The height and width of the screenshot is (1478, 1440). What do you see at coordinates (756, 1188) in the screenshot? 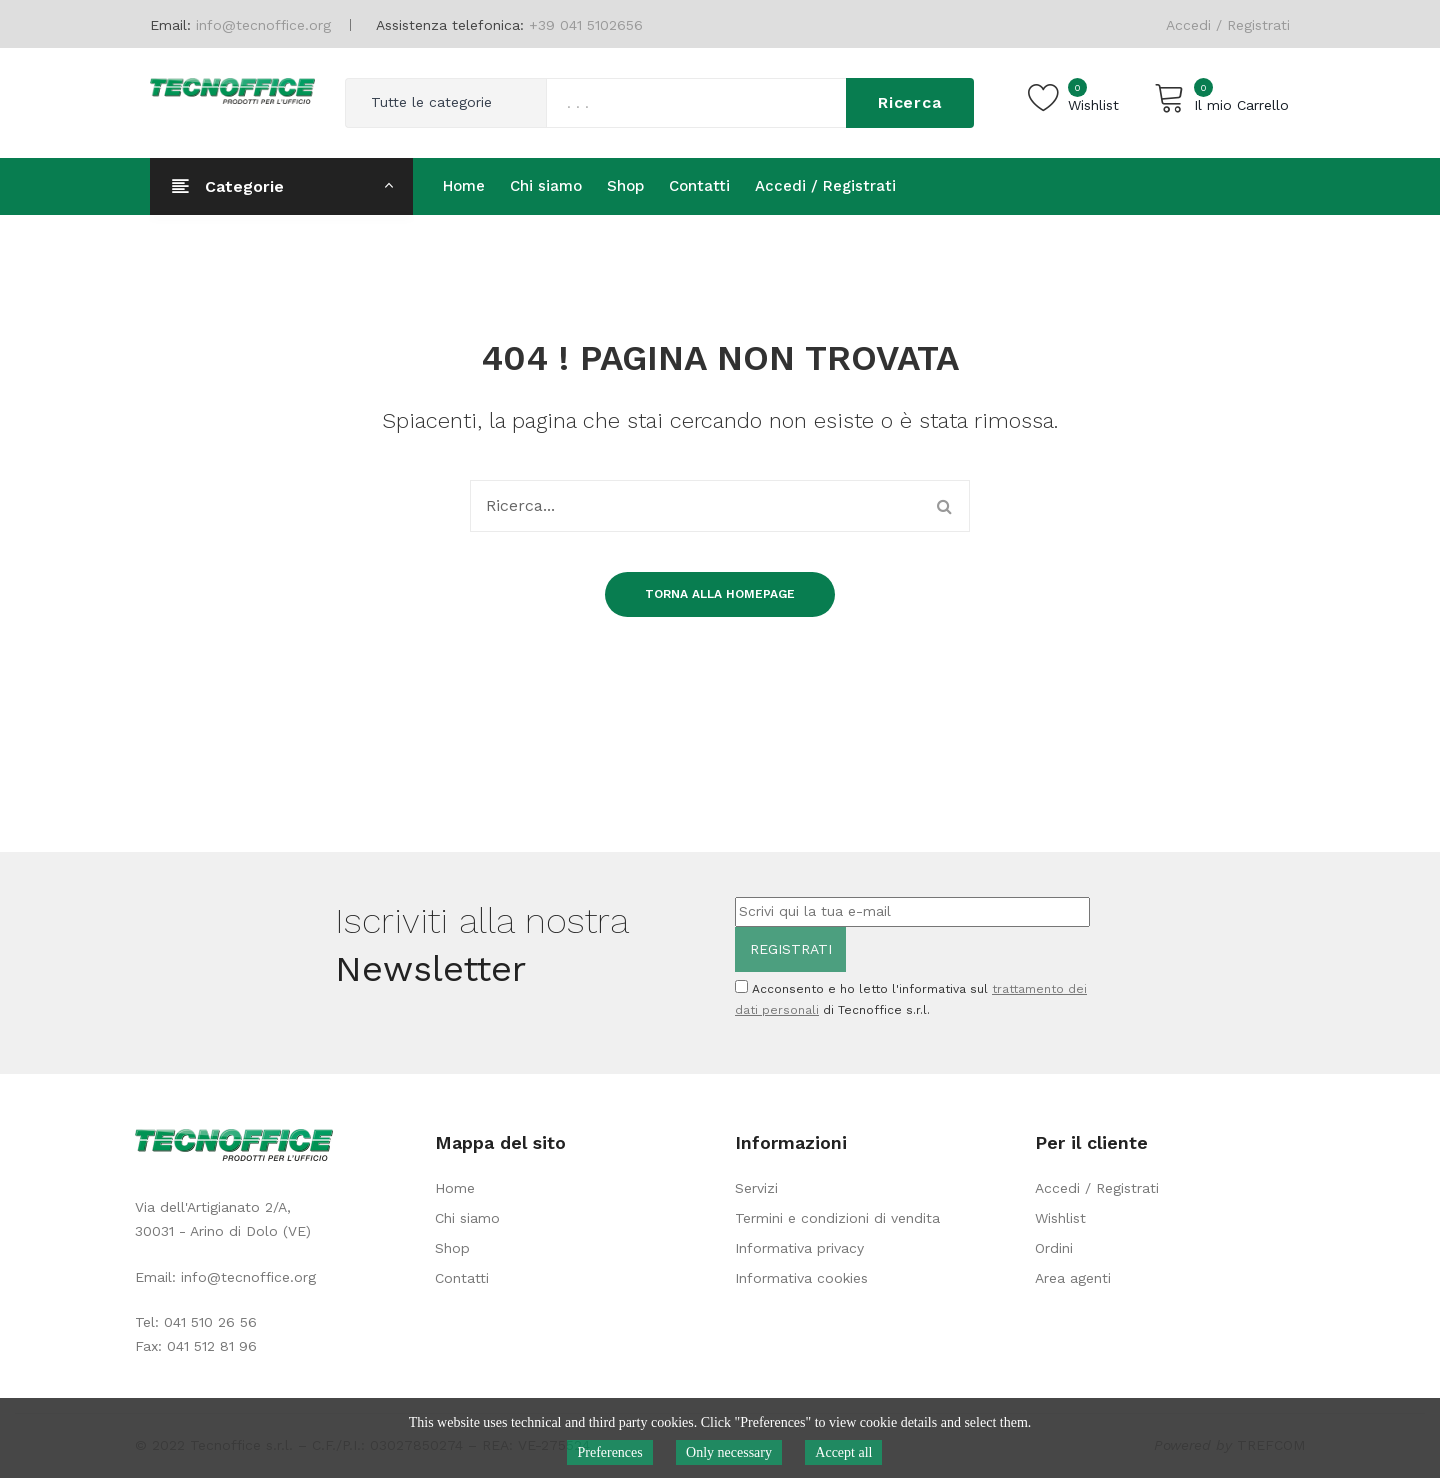
I see `Servizi` at bounding box center [756, 1188].